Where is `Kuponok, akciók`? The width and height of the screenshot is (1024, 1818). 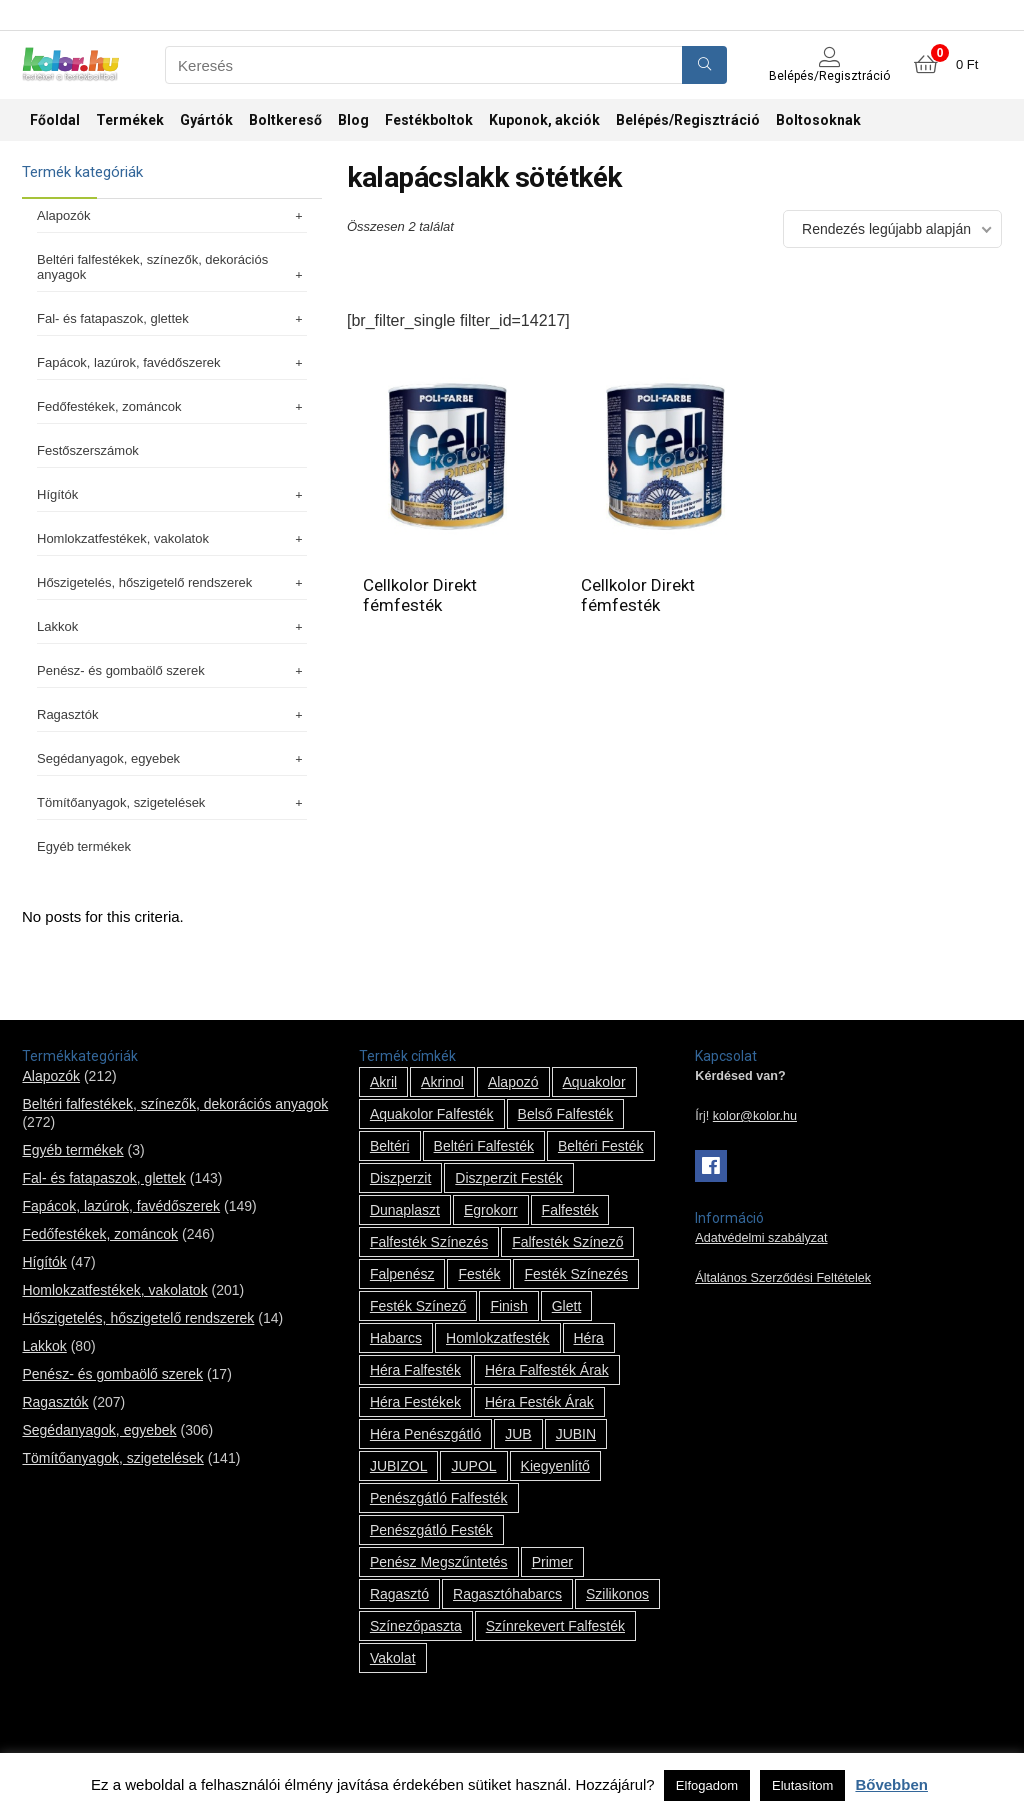
Kuponok, akciók is located at coordinates (544, 120).